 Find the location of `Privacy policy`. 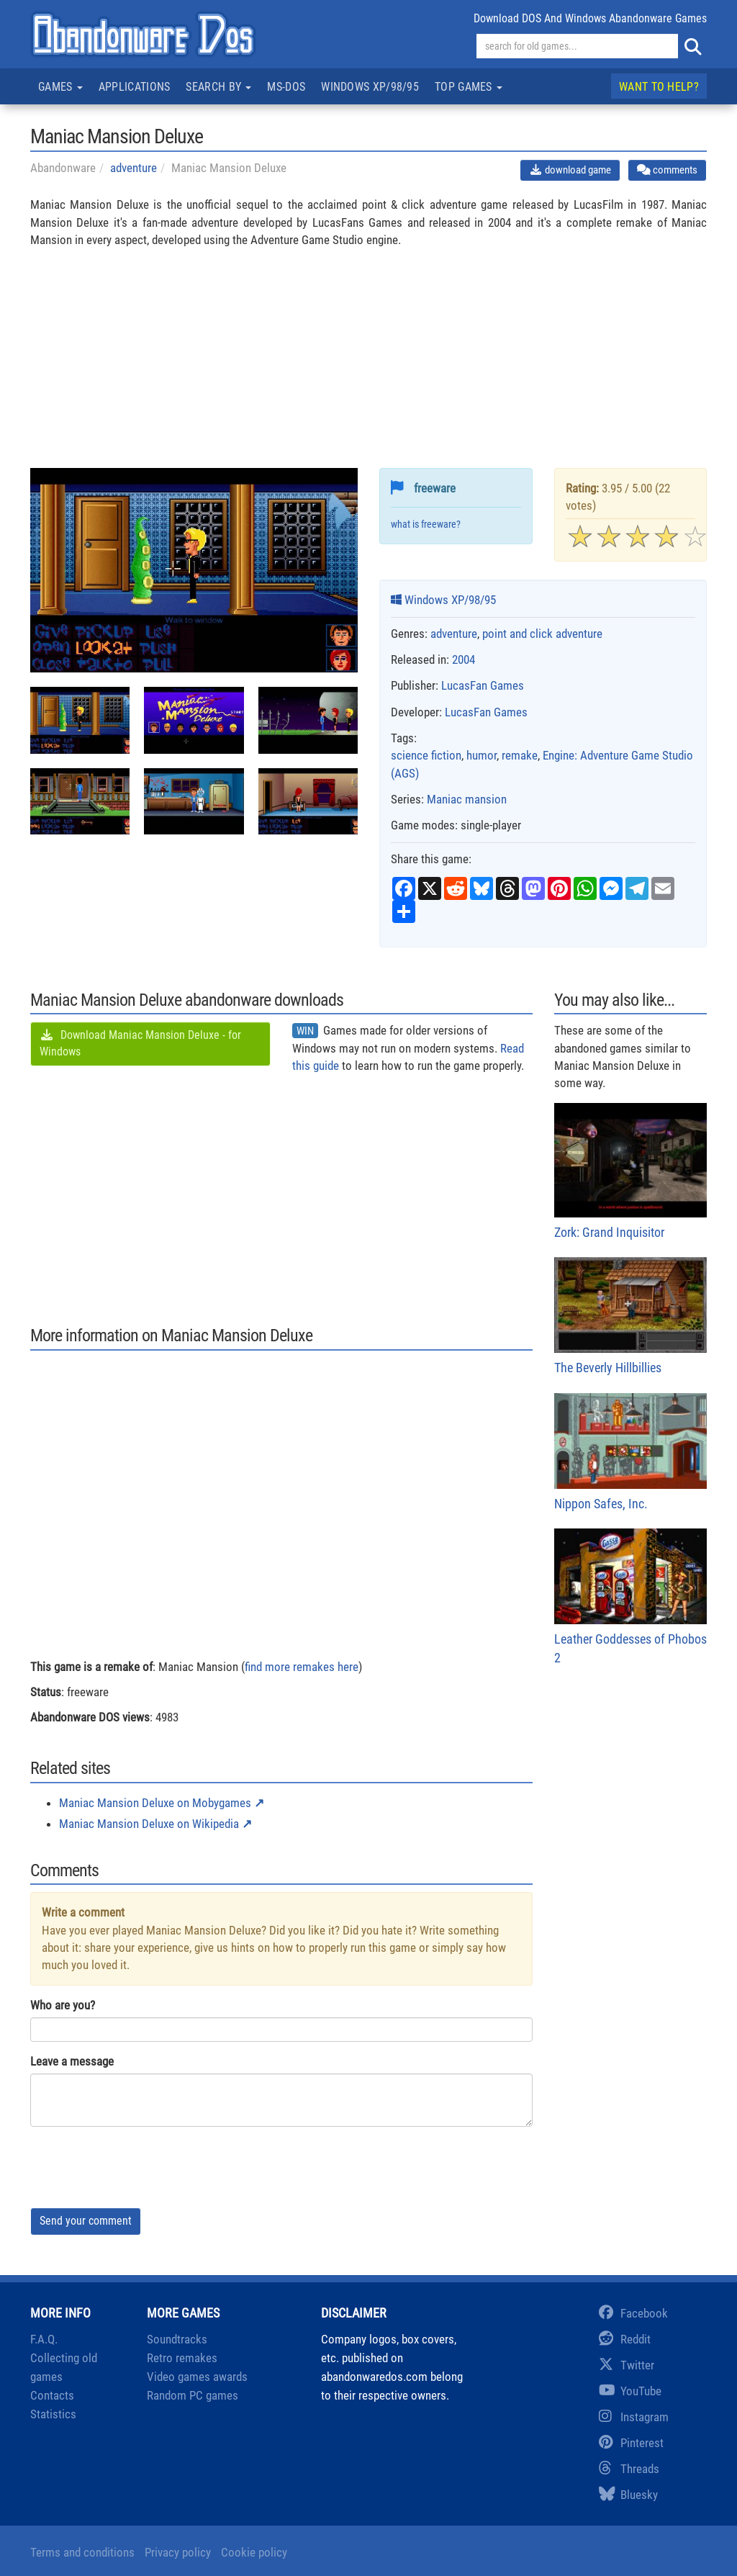

Privacy policy is located at coordinates (178, 2552).